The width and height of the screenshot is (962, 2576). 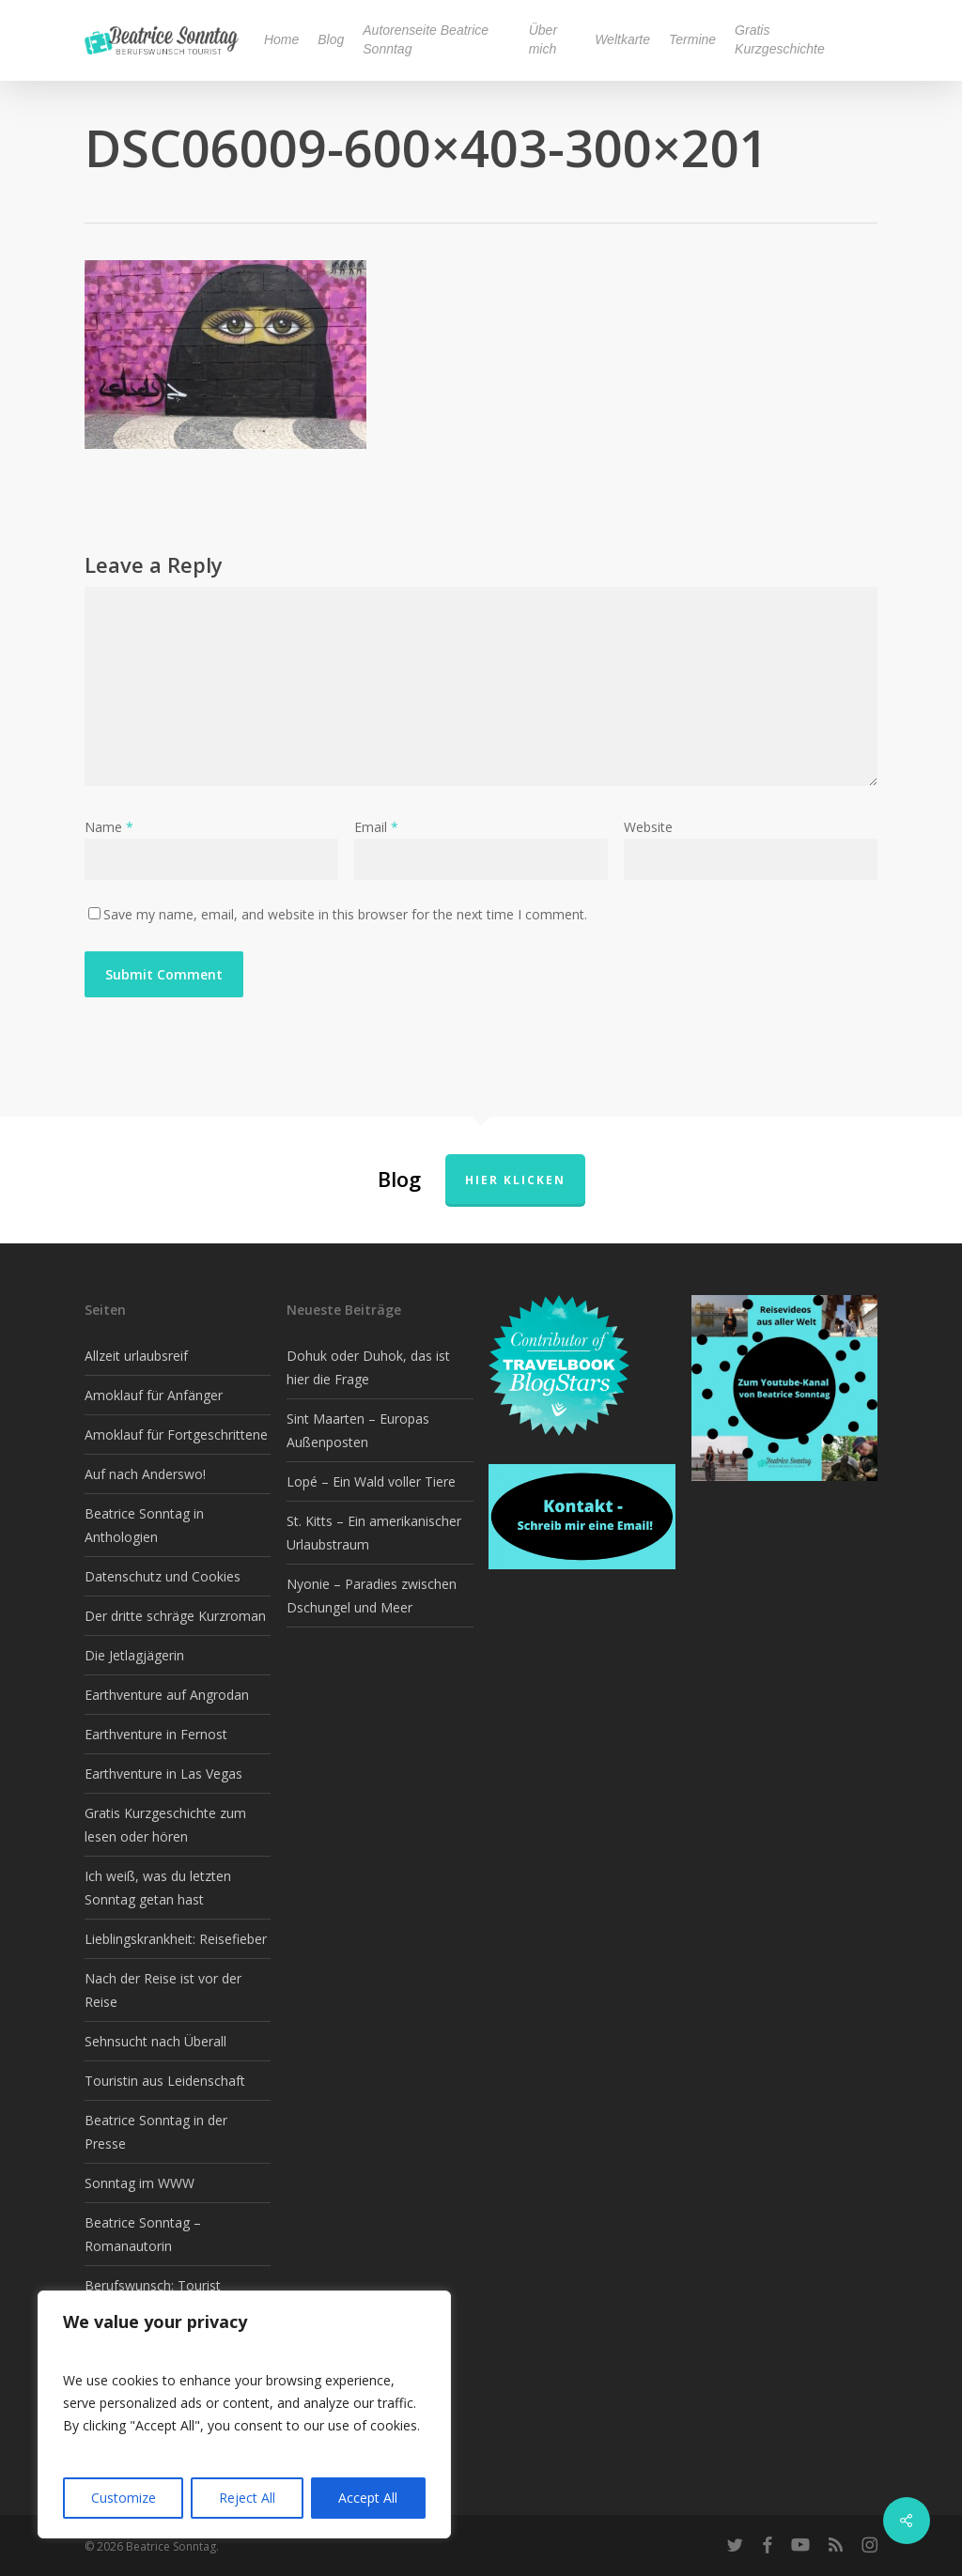 What do you see at coordinates (162, 1576) in the screenshot?
I see `Datenschutz und Cookies` at bounding box center [162, 1576].